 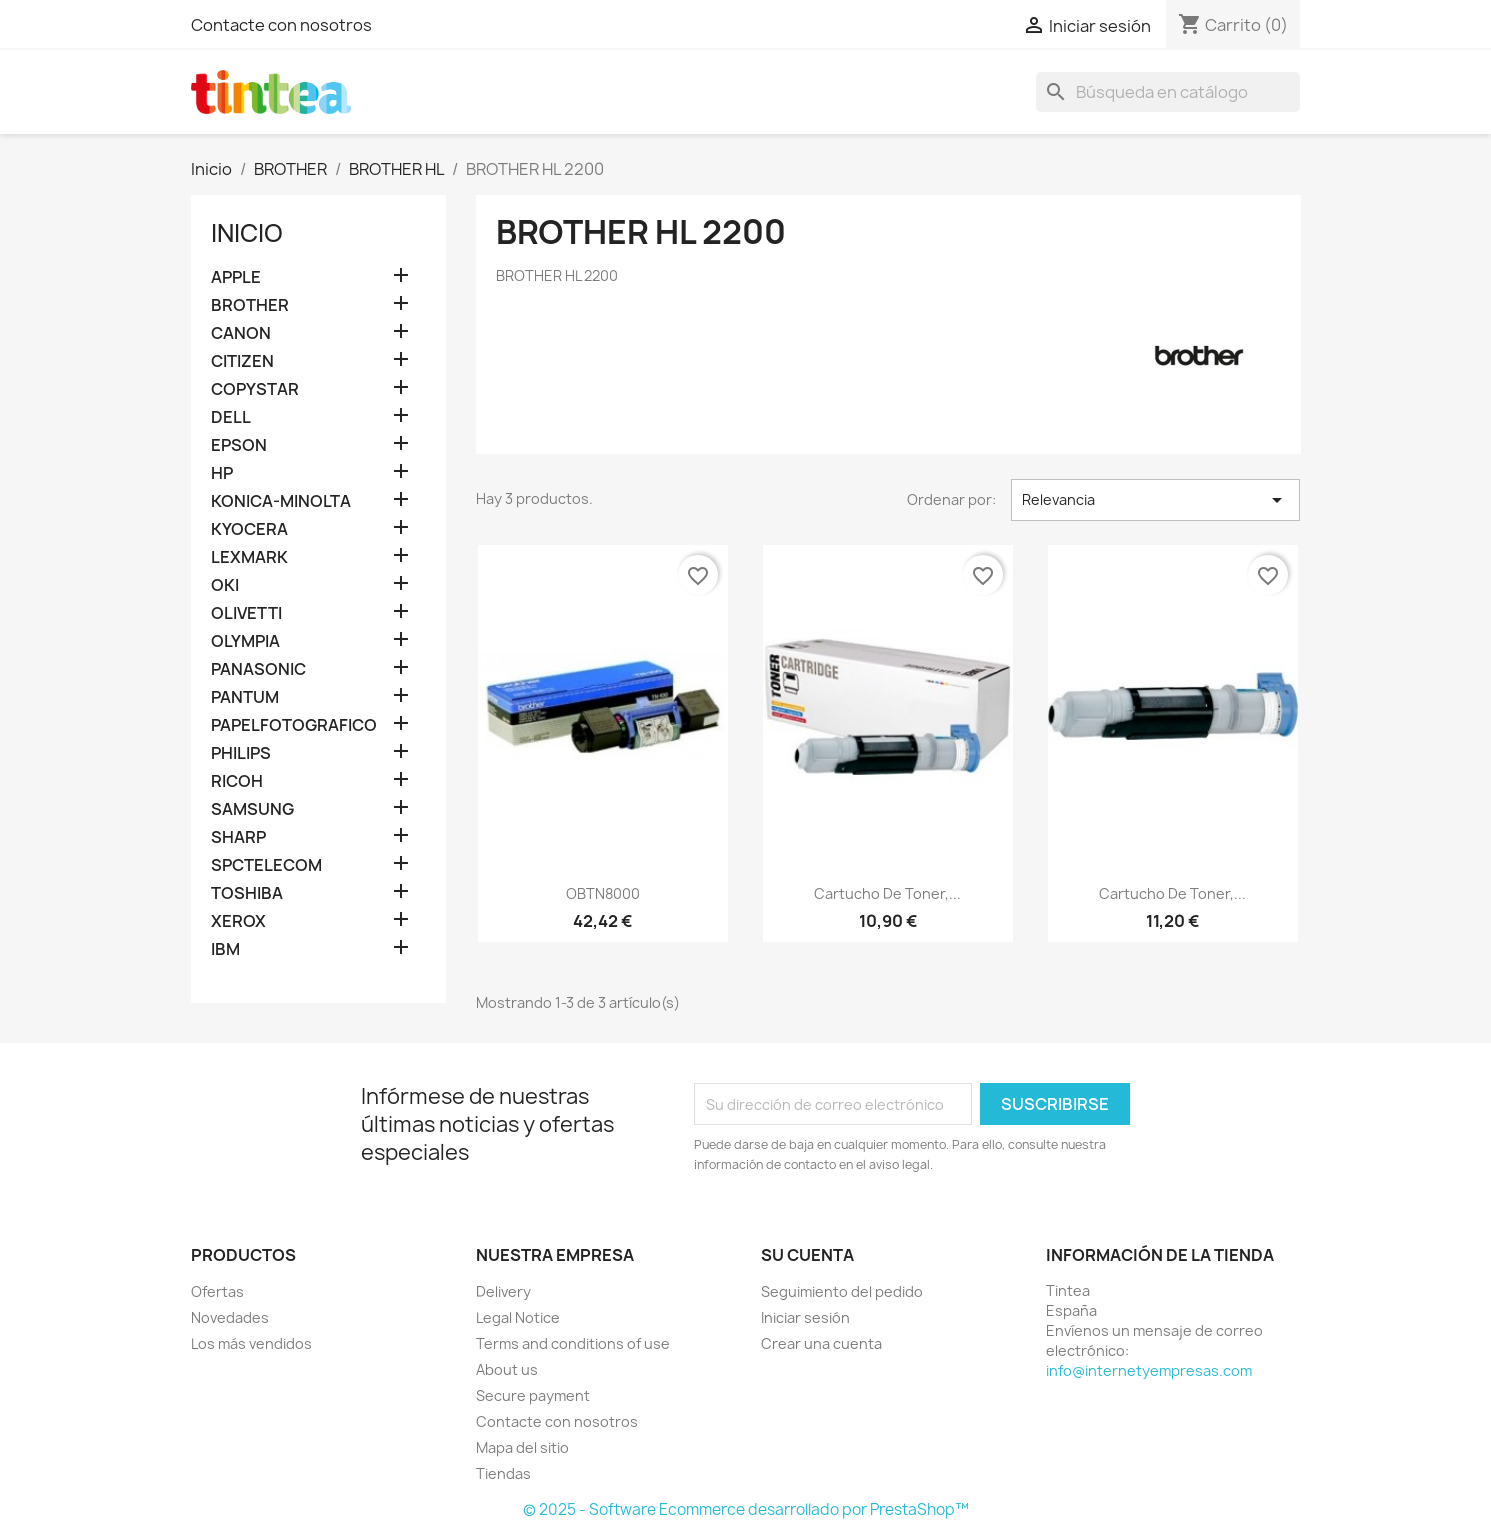 I want to click on Los más vendidos, so click(x=251, y=1343).